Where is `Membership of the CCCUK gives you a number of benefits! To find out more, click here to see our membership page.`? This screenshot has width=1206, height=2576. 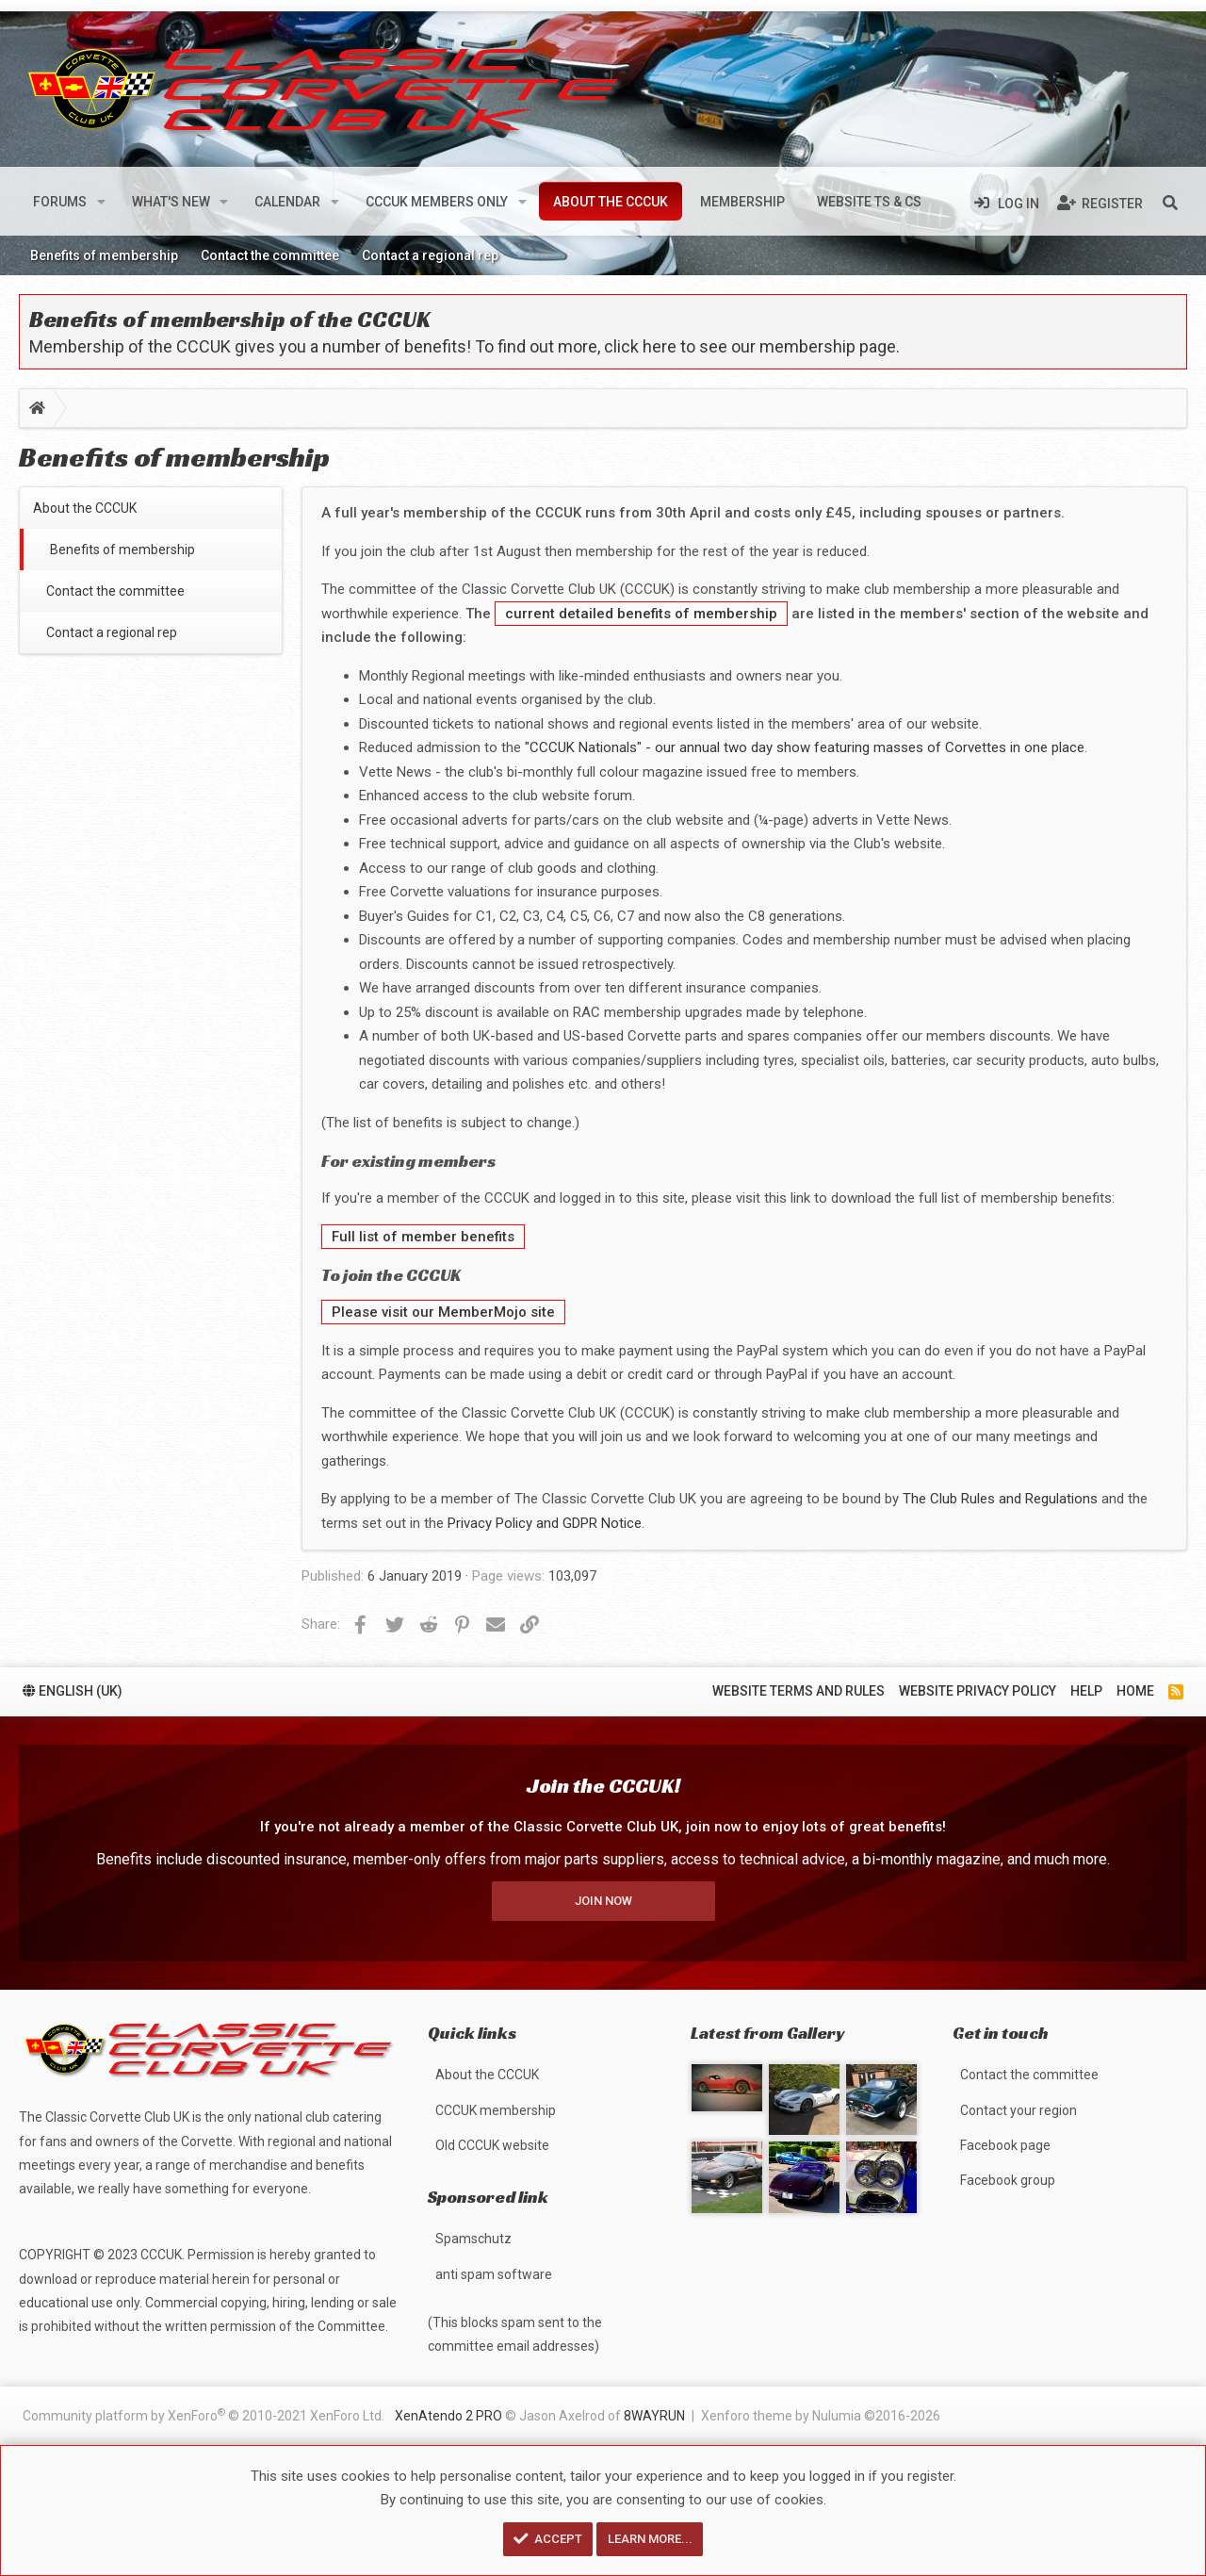
Membership of the CCCUK gives you a number of benefits! To find out more, click here to see our membership page. is located at coordinates (464, 346).